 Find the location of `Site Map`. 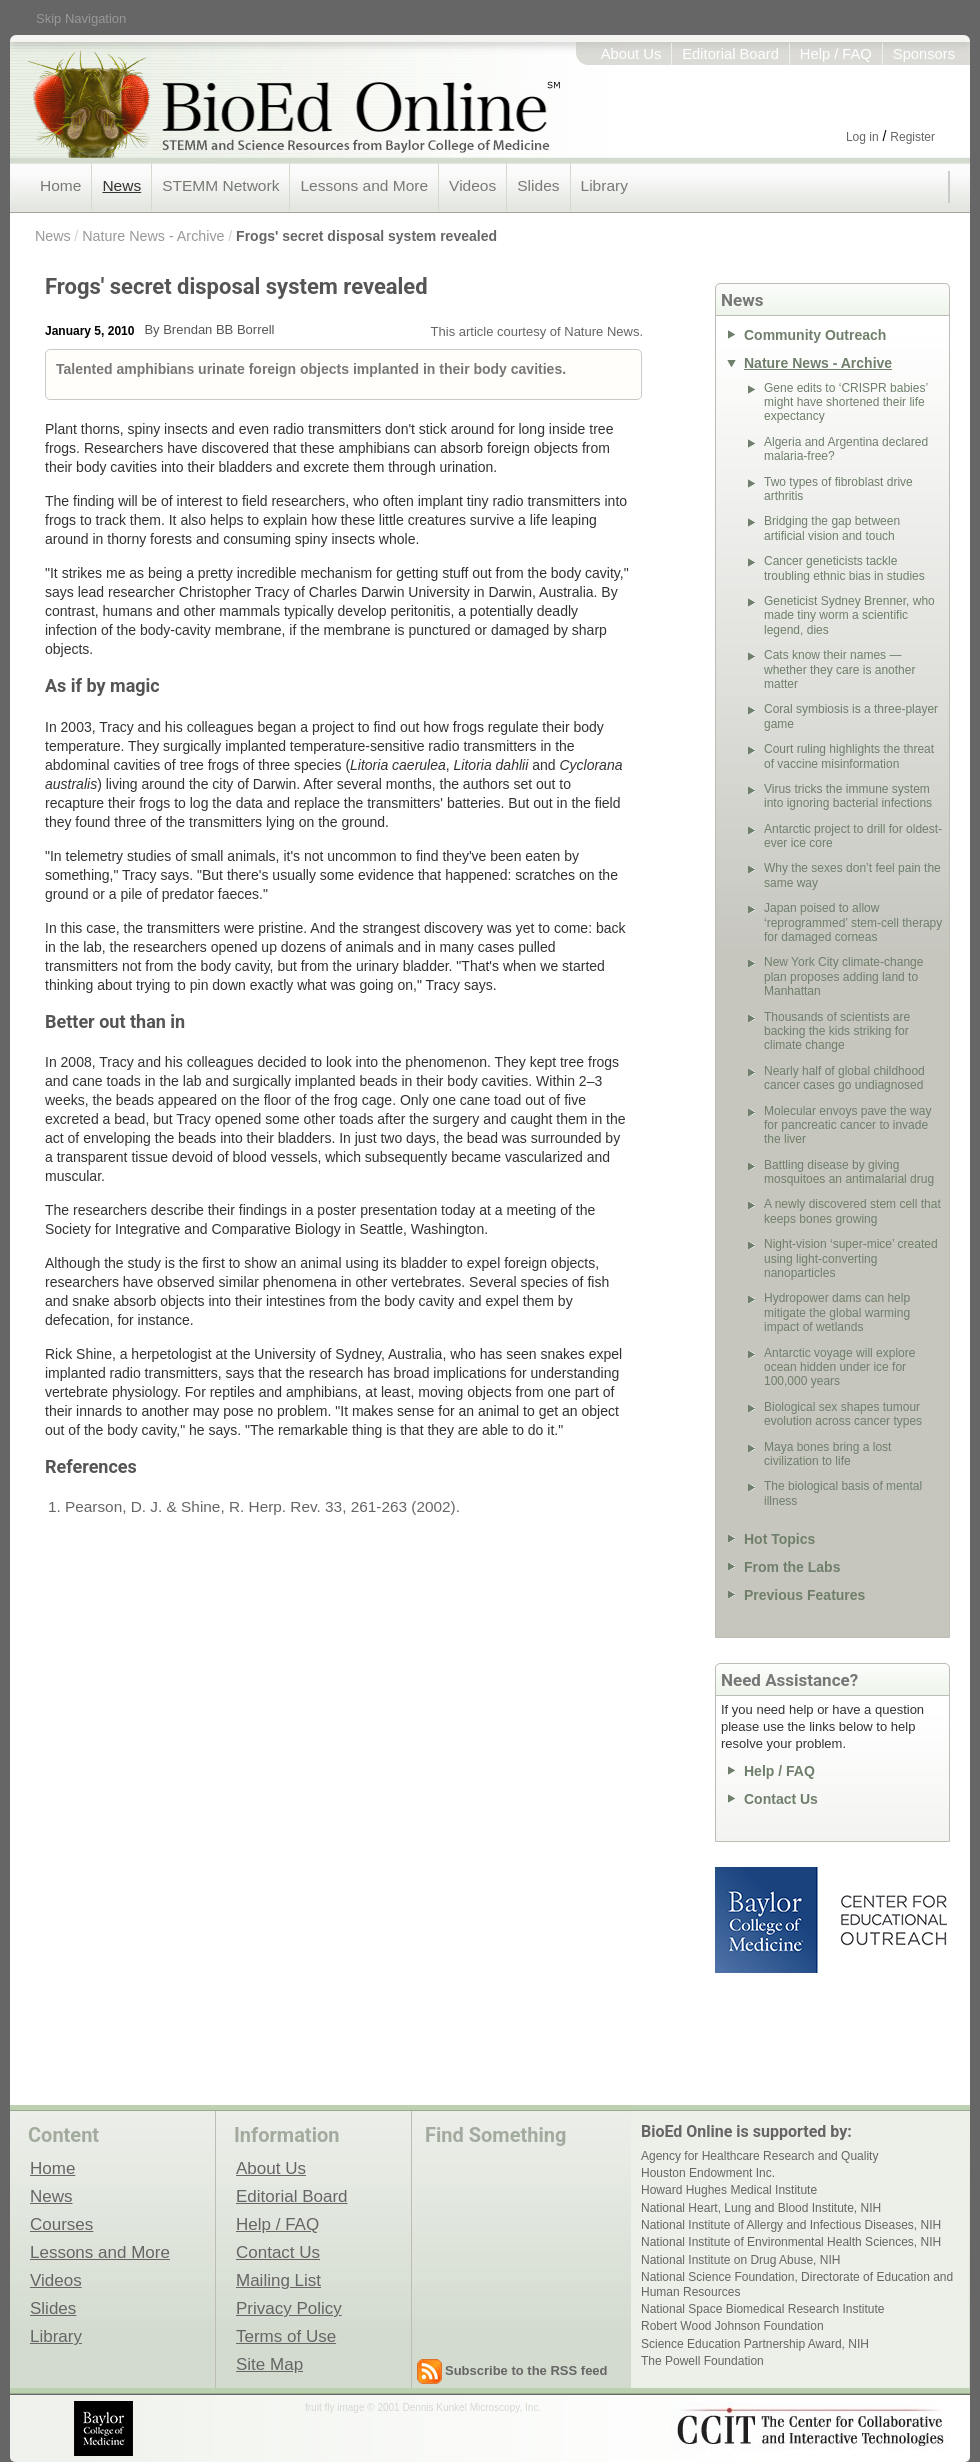

Site Map is located at coordinates (269, 2364).